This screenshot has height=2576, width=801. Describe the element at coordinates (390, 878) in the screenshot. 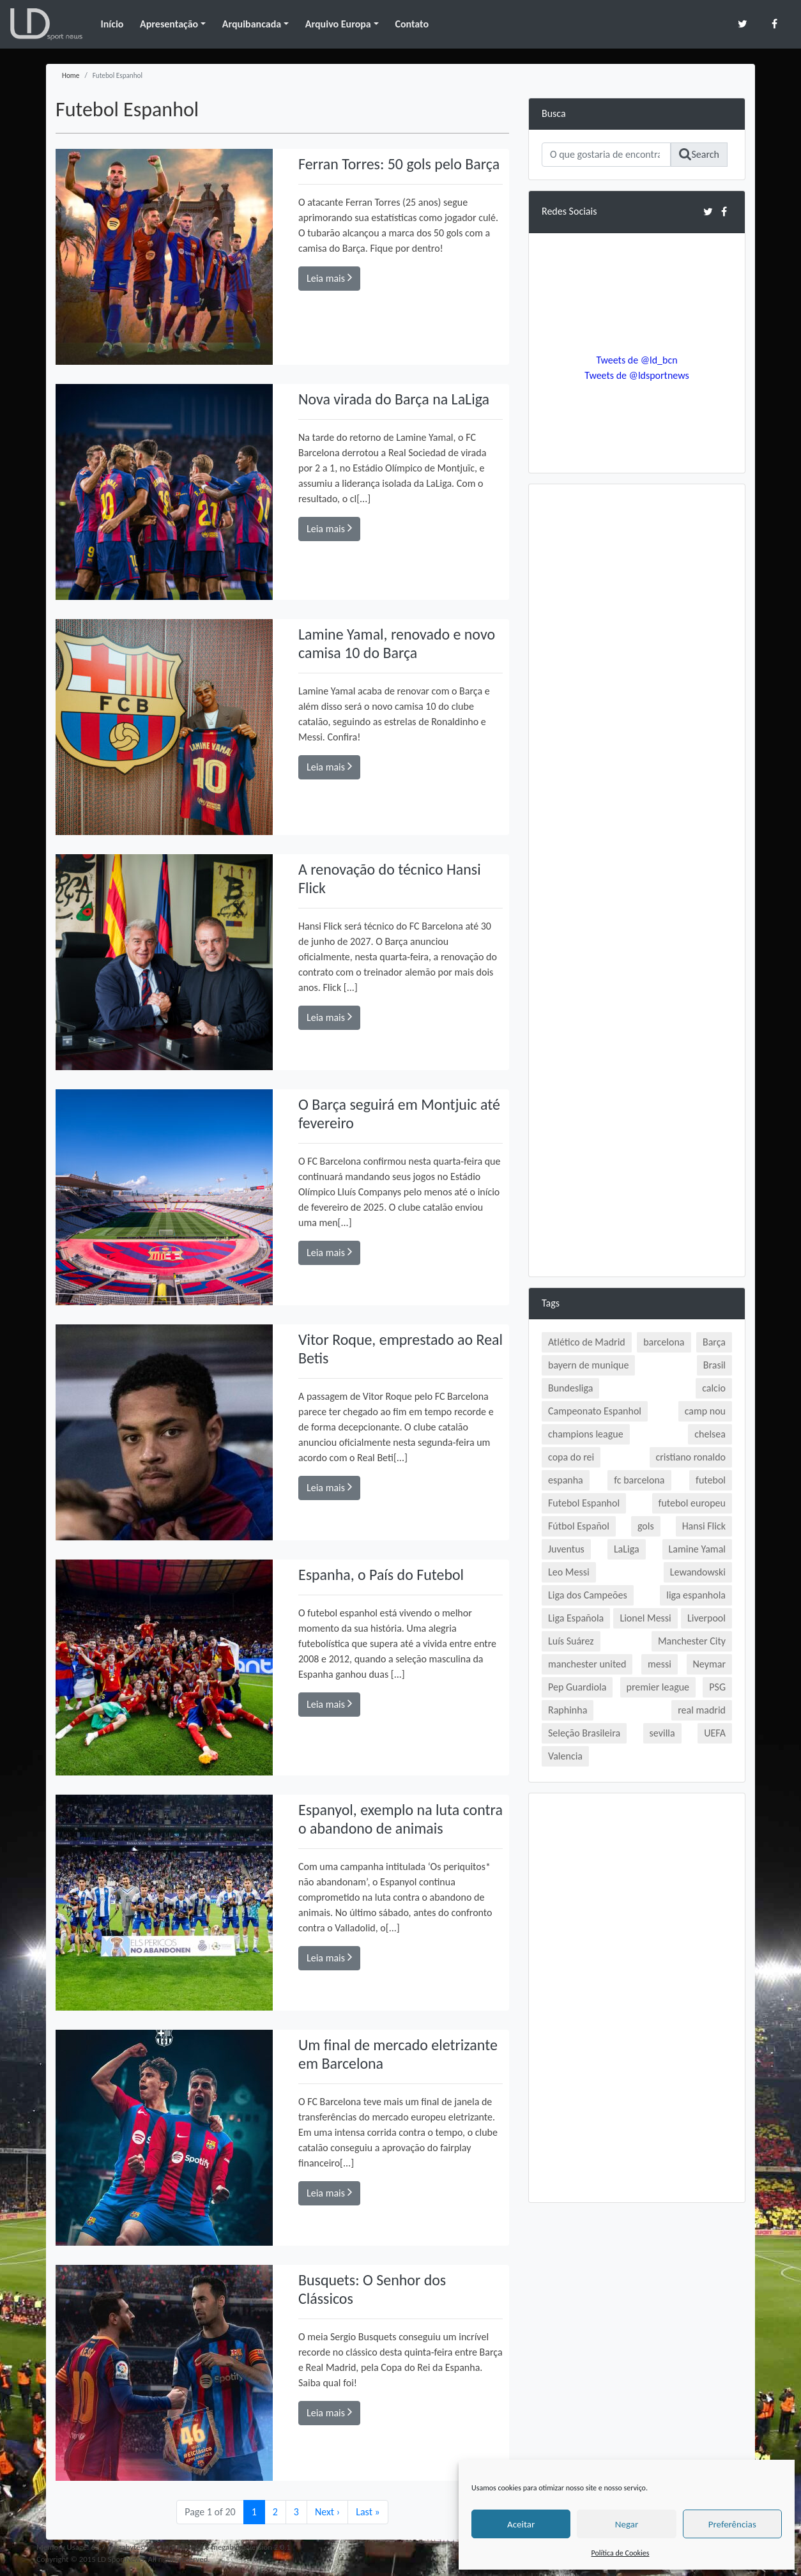

I see `A renovação do técnico Hansi Flick` at that location.